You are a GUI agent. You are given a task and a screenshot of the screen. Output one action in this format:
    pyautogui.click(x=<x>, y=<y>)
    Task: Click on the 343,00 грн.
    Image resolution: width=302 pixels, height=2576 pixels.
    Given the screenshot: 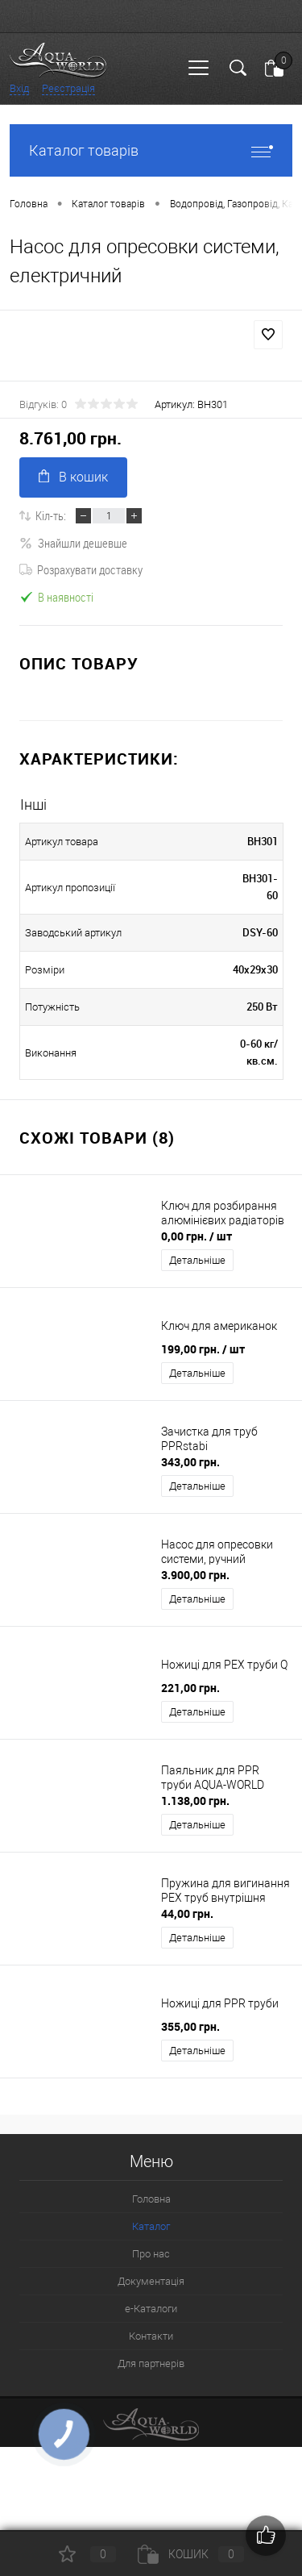 What is the action you would take?
    pyautogui.click(x=190, y=1461)
    